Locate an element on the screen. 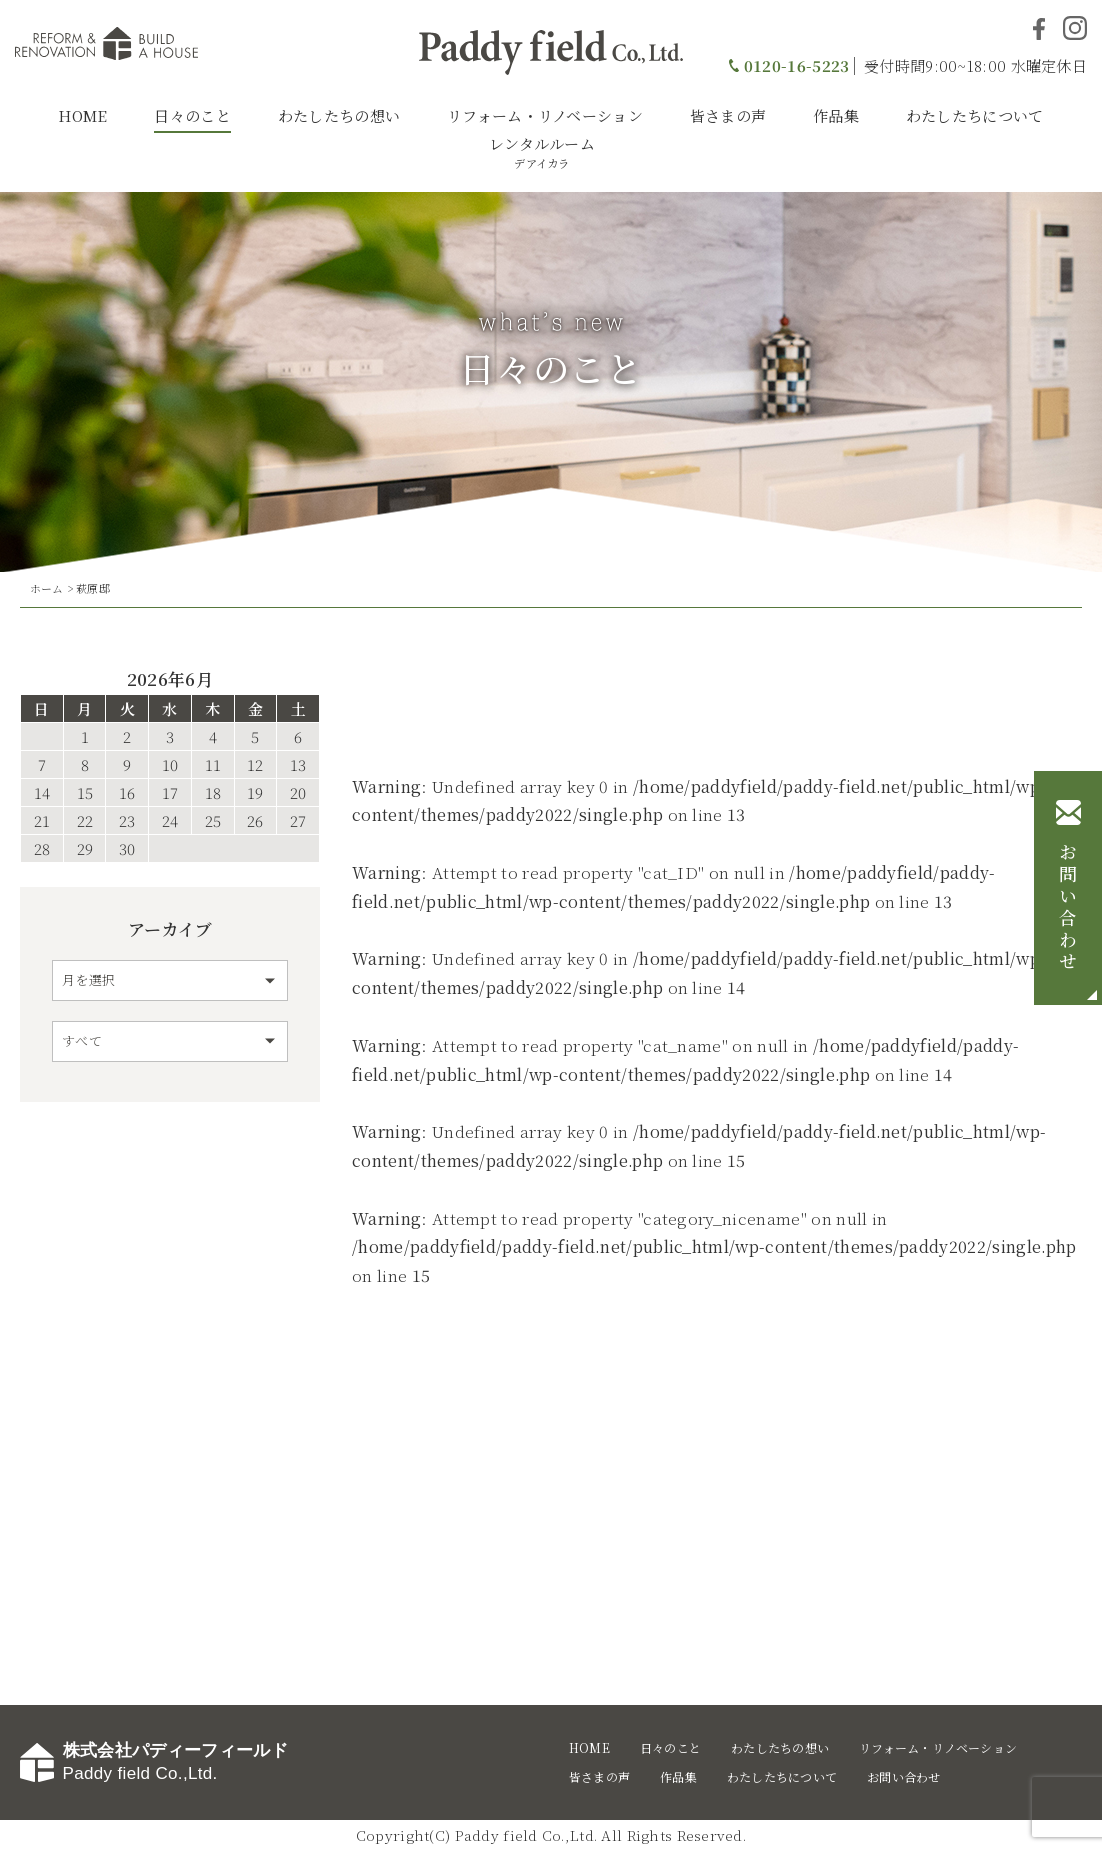  わたしたちについて is located at coordinates (975, 115).